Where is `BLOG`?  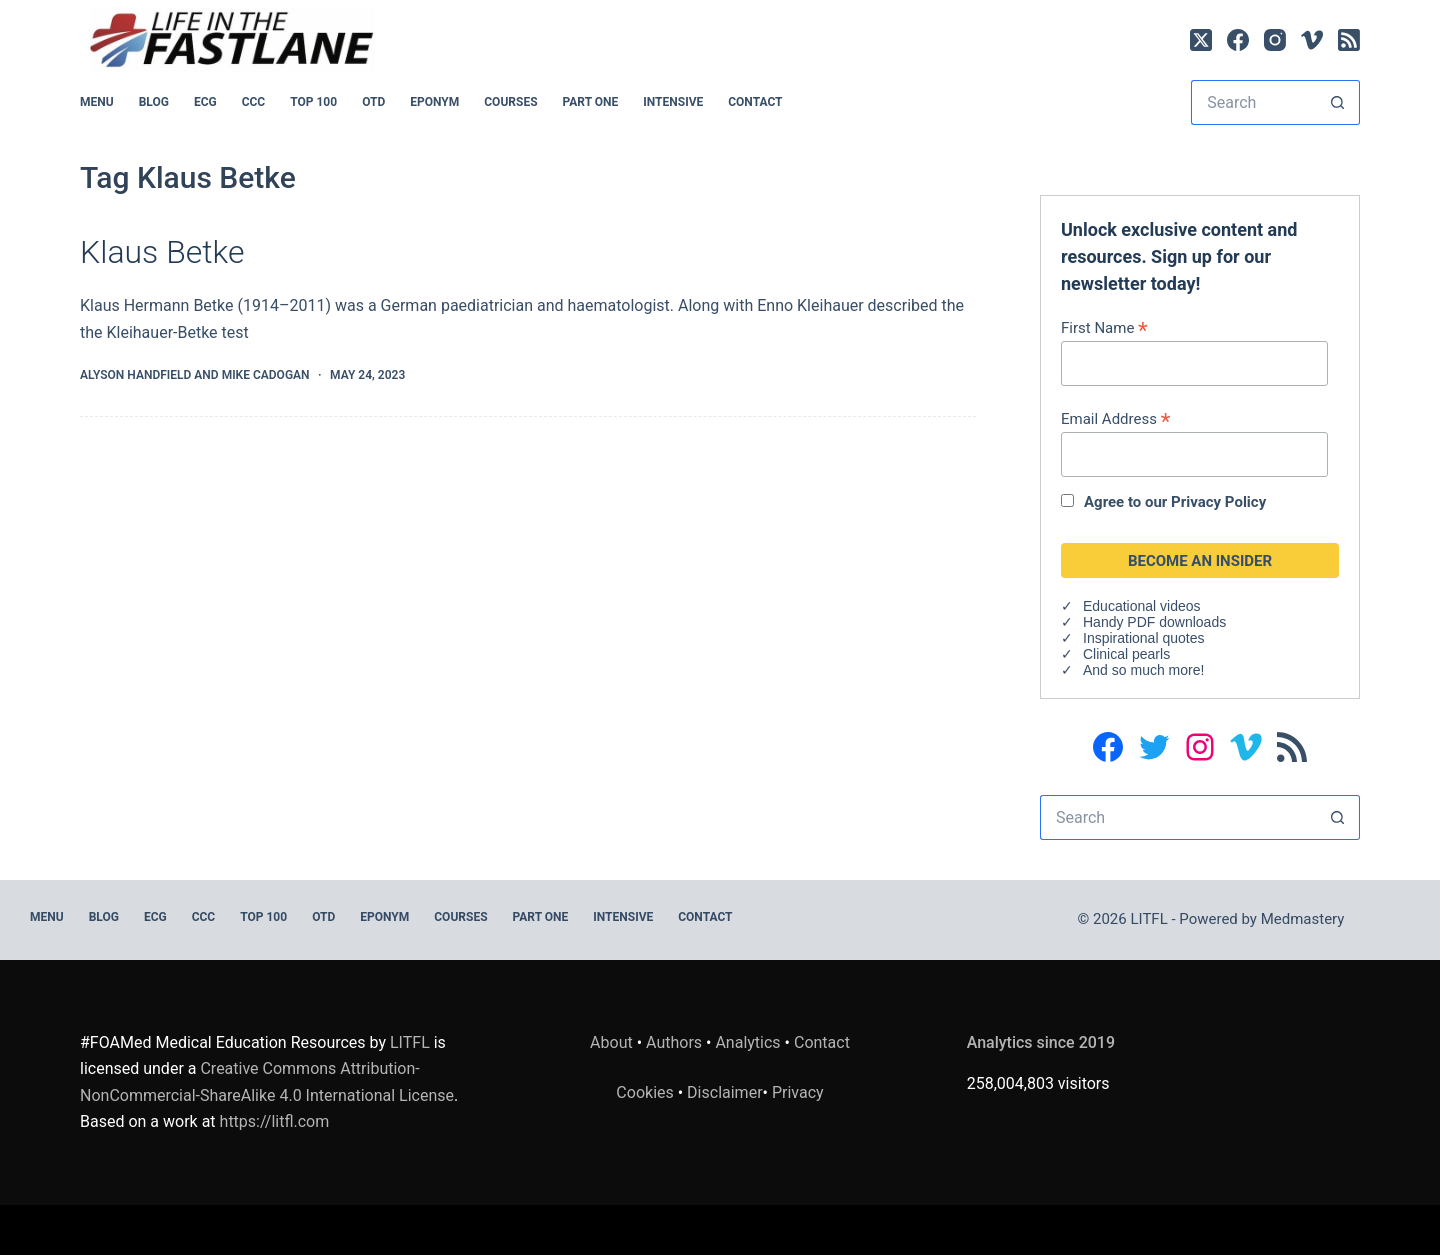
BLOG is located at coordinates (154, 102).